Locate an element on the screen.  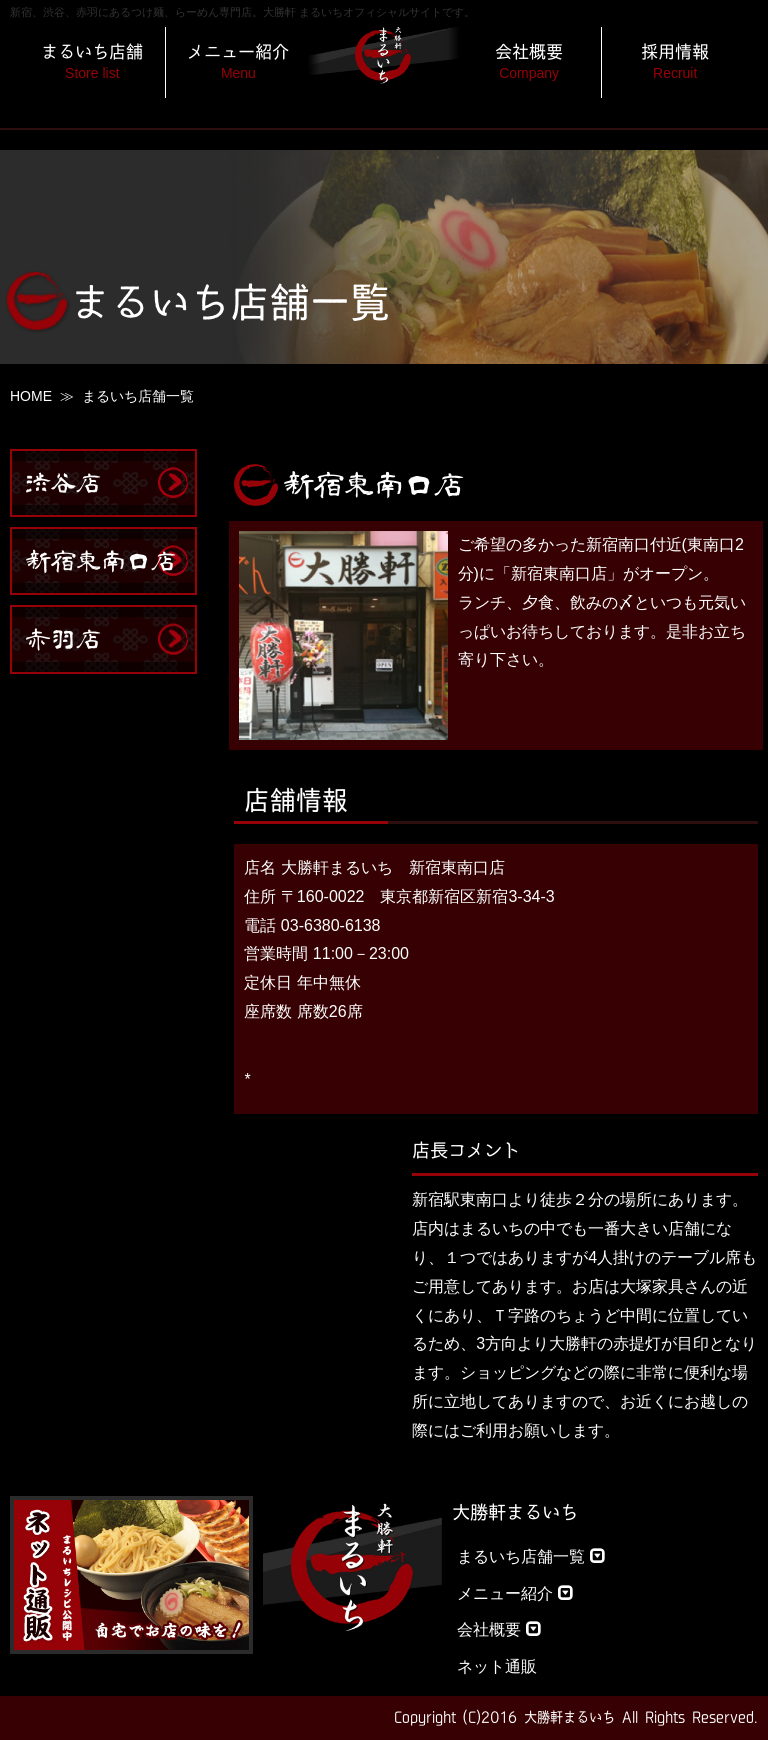
会社概要 is located at coordinates (499, 1629).